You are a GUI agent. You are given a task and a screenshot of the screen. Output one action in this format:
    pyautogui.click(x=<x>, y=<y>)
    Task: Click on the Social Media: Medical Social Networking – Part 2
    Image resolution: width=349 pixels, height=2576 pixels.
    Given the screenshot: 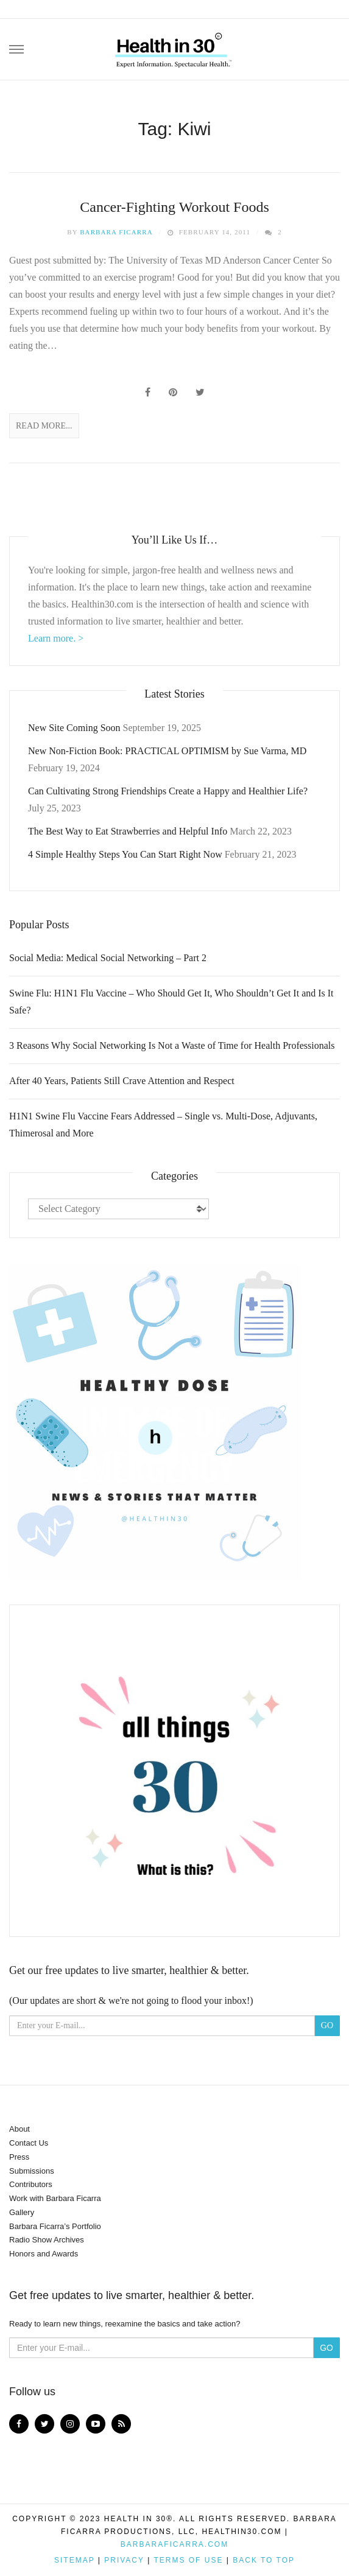 What is the action you would take?
    pyautogui.click(x=107, y=958)
    